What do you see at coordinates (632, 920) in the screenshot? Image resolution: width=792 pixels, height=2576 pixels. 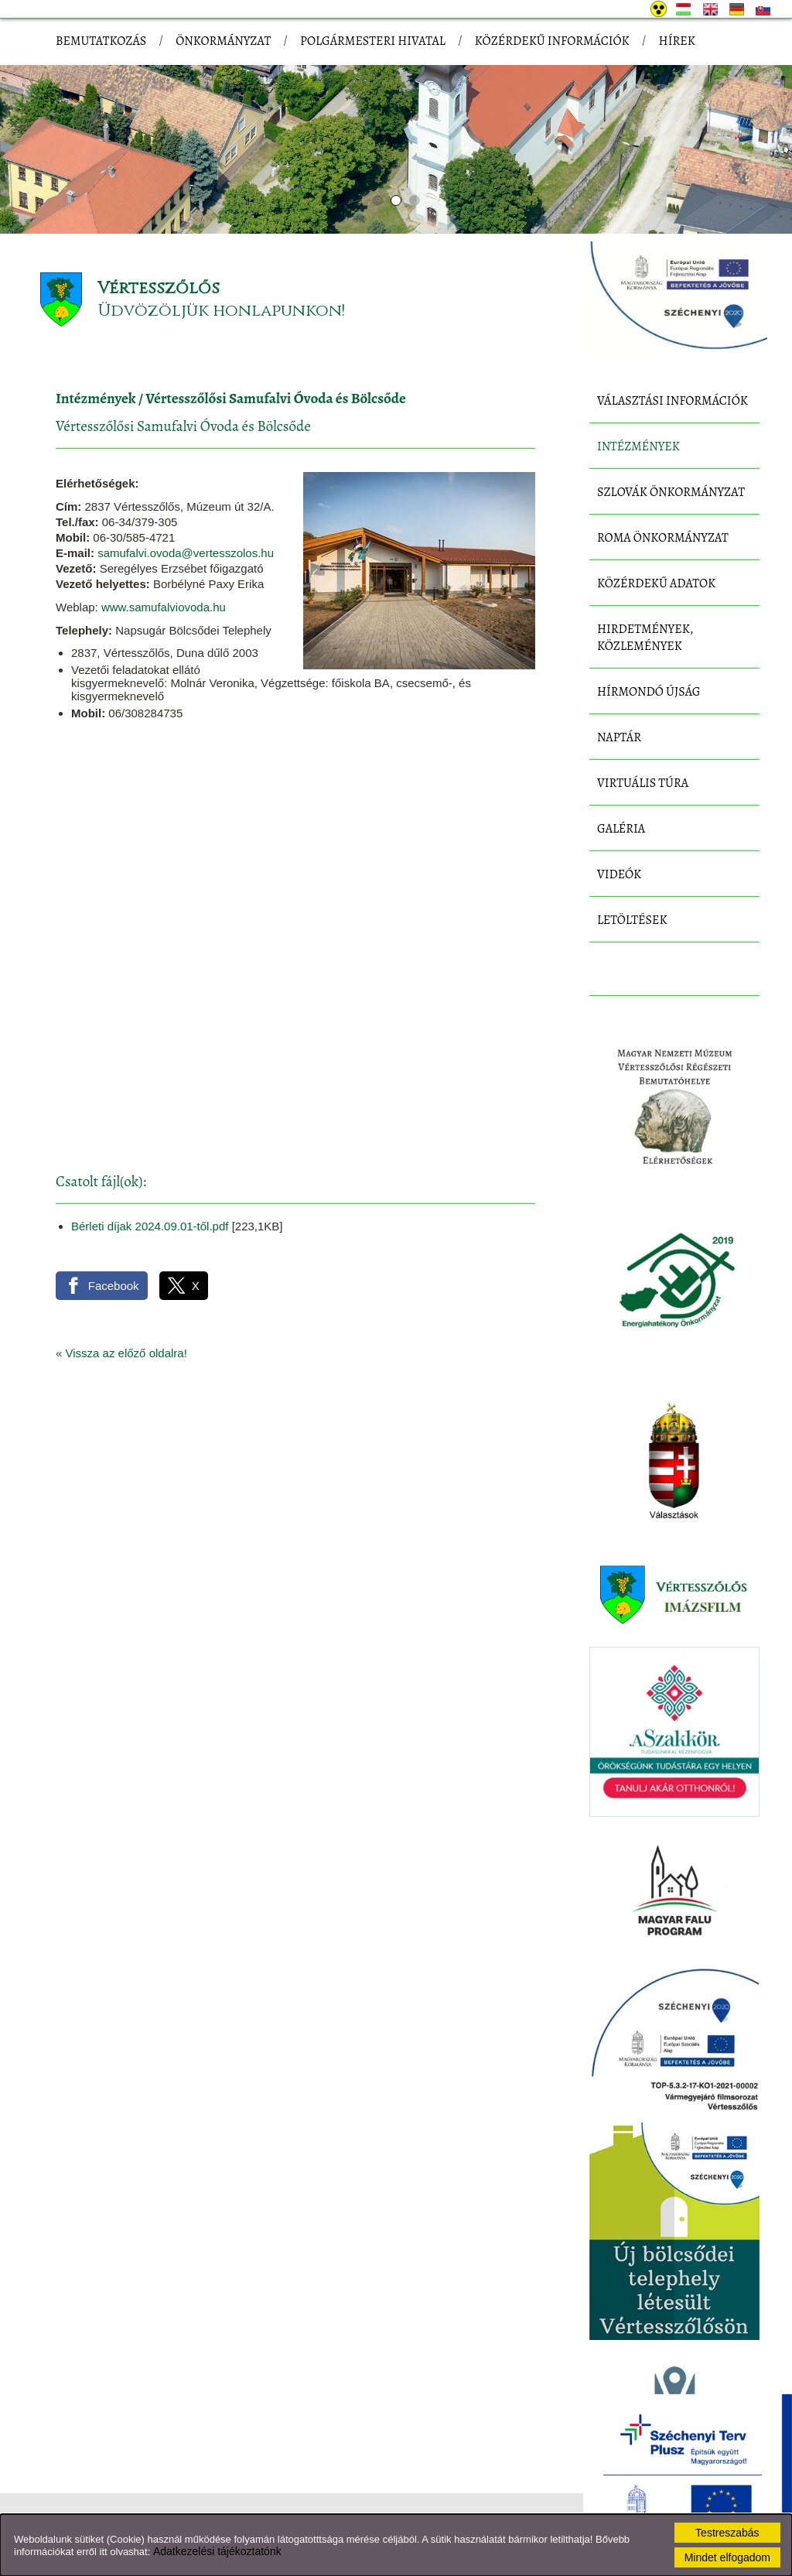 I see `Letöltések` at bounding box center [632, 920].